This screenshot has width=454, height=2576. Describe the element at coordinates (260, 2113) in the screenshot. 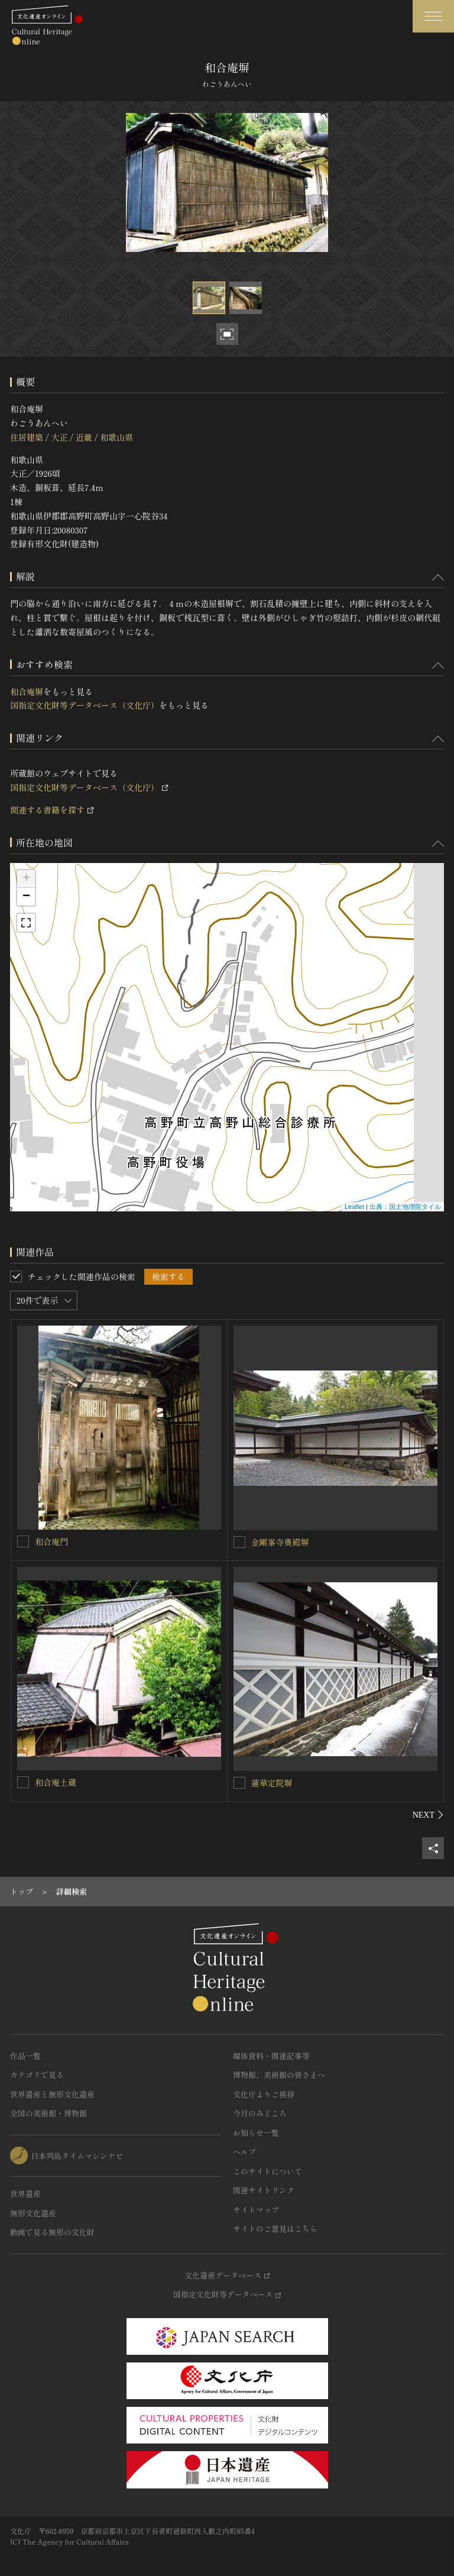

I see `今月のみどころ` at that location.